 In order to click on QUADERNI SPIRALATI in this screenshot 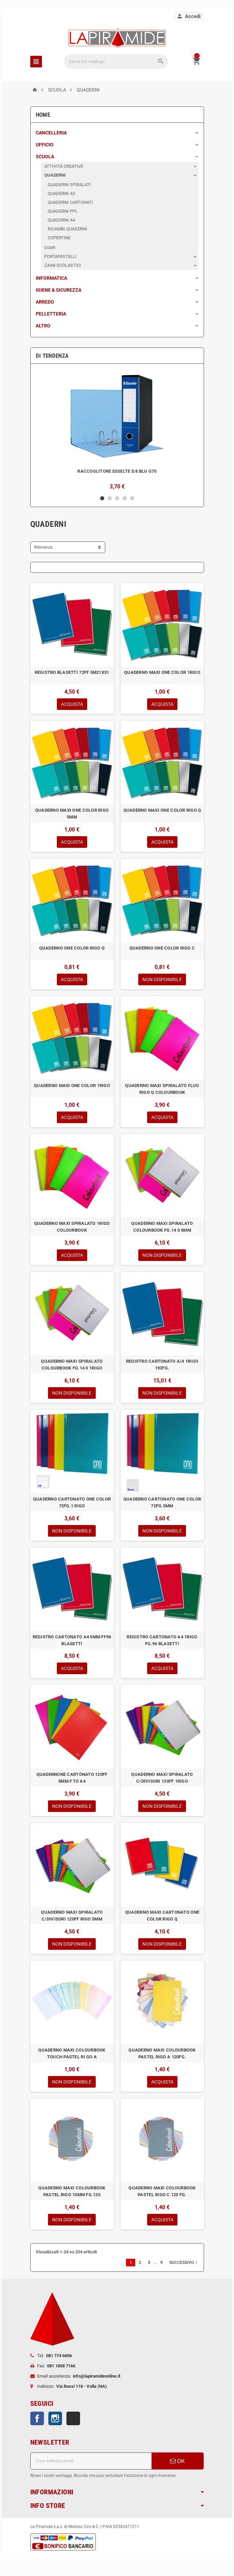, I will do `click(69, 184)`.